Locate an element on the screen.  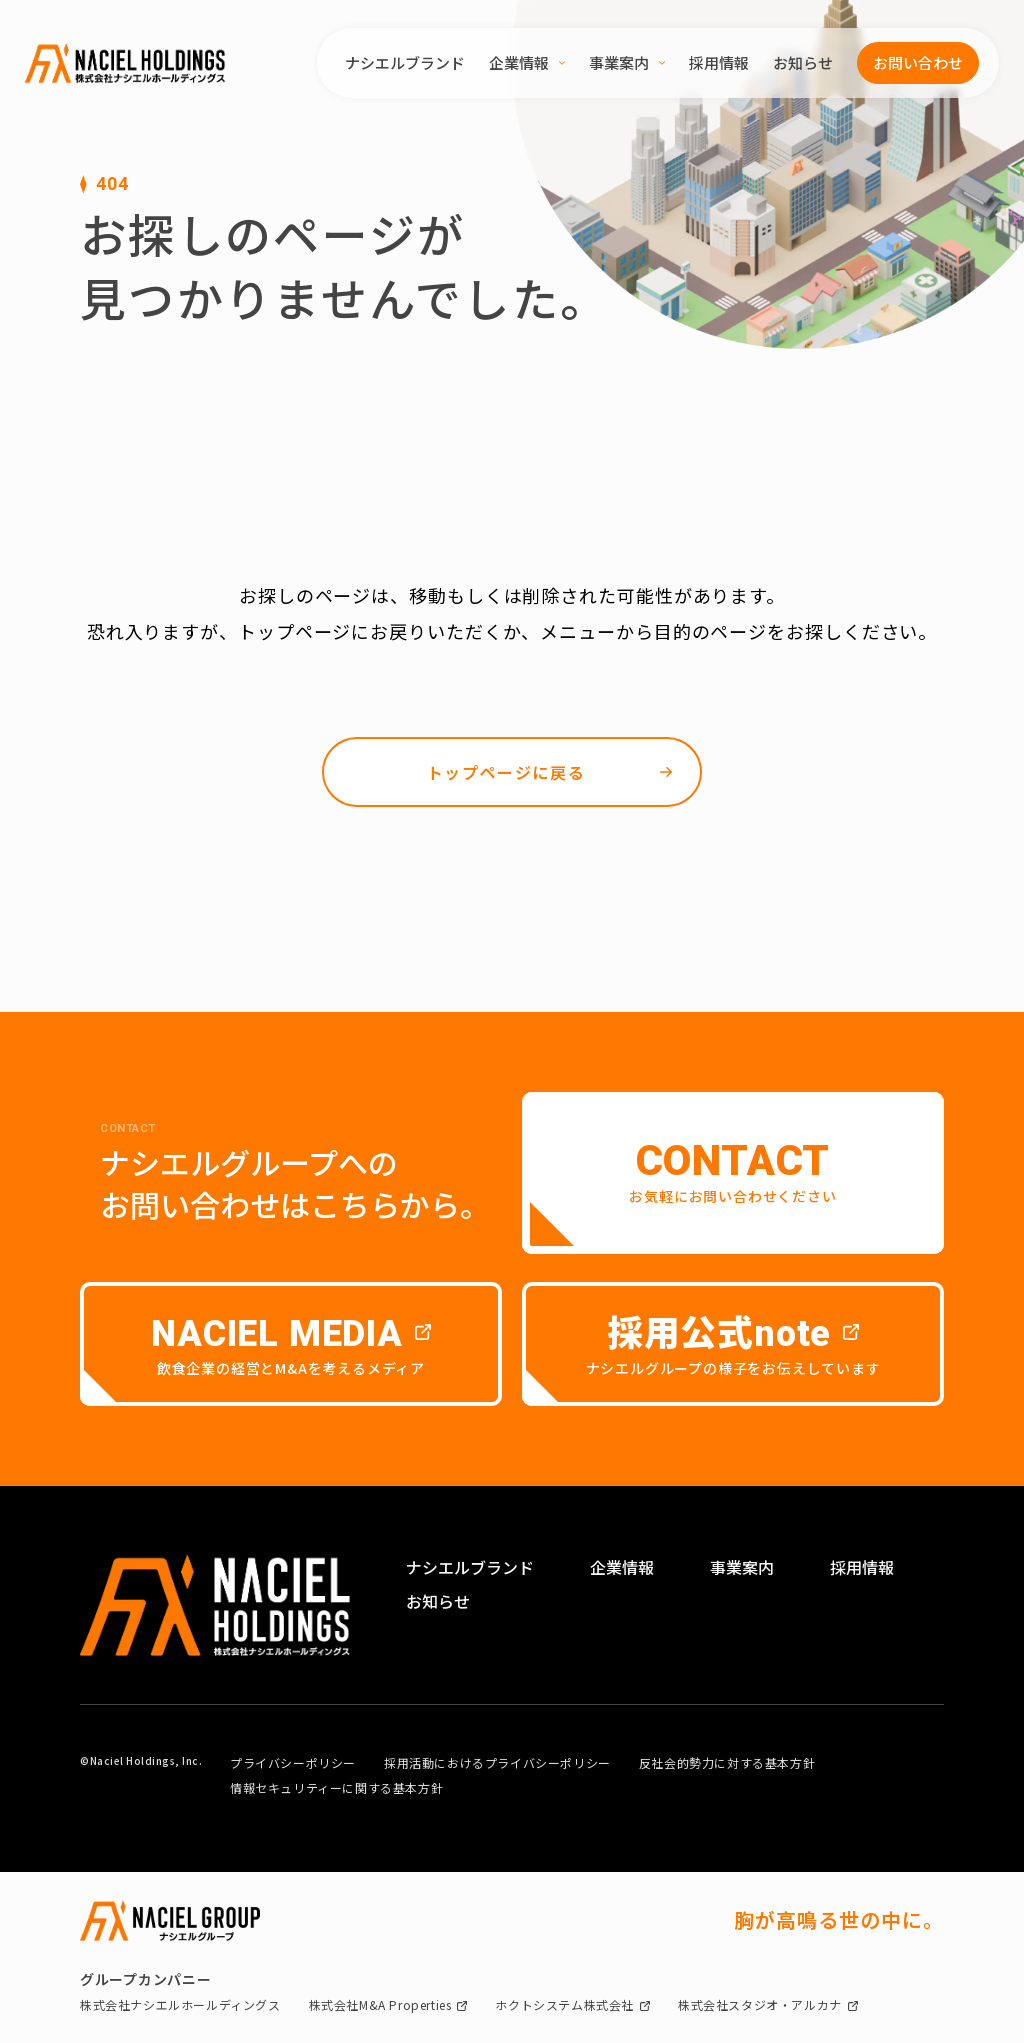
ナシエルブランド is located at coordinates (405, 62).